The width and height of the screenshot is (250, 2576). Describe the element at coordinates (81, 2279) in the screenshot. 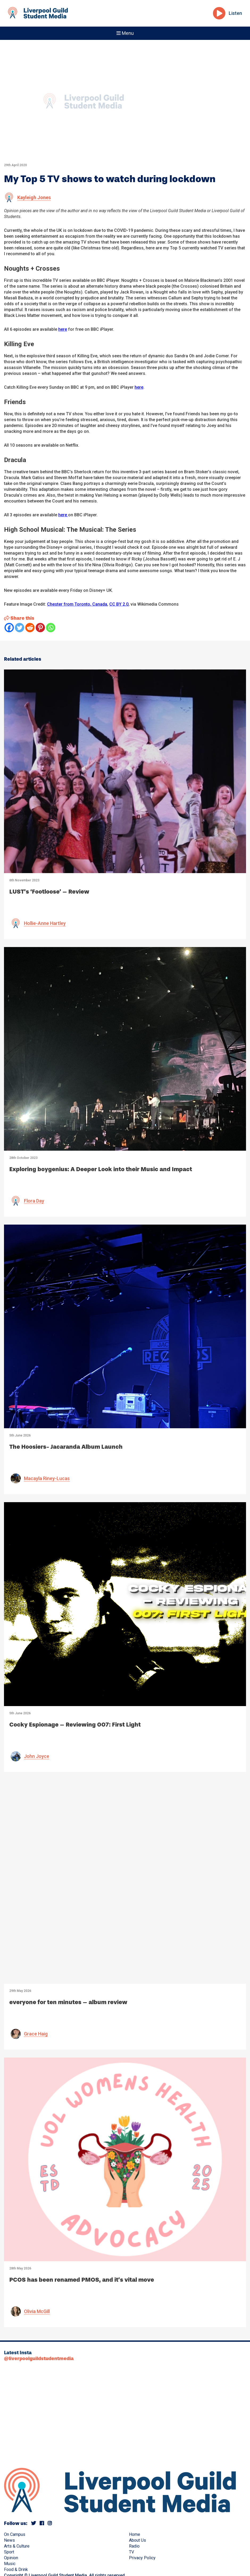

I see `PCOS has been renamed PMOS, and it’s vital move` at that location.